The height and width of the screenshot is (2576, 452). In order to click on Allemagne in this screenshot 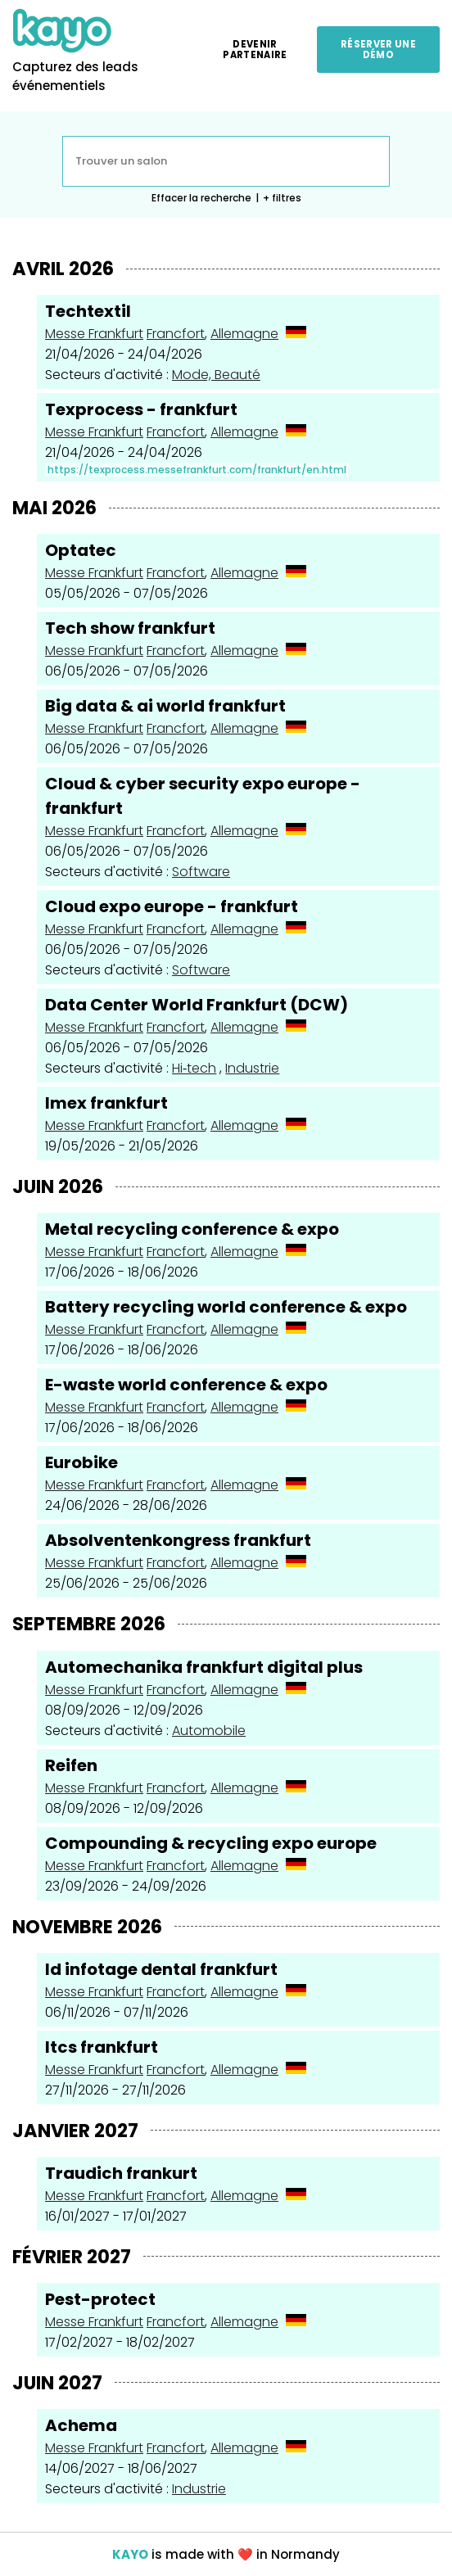, I will do `click(244, 333)`.